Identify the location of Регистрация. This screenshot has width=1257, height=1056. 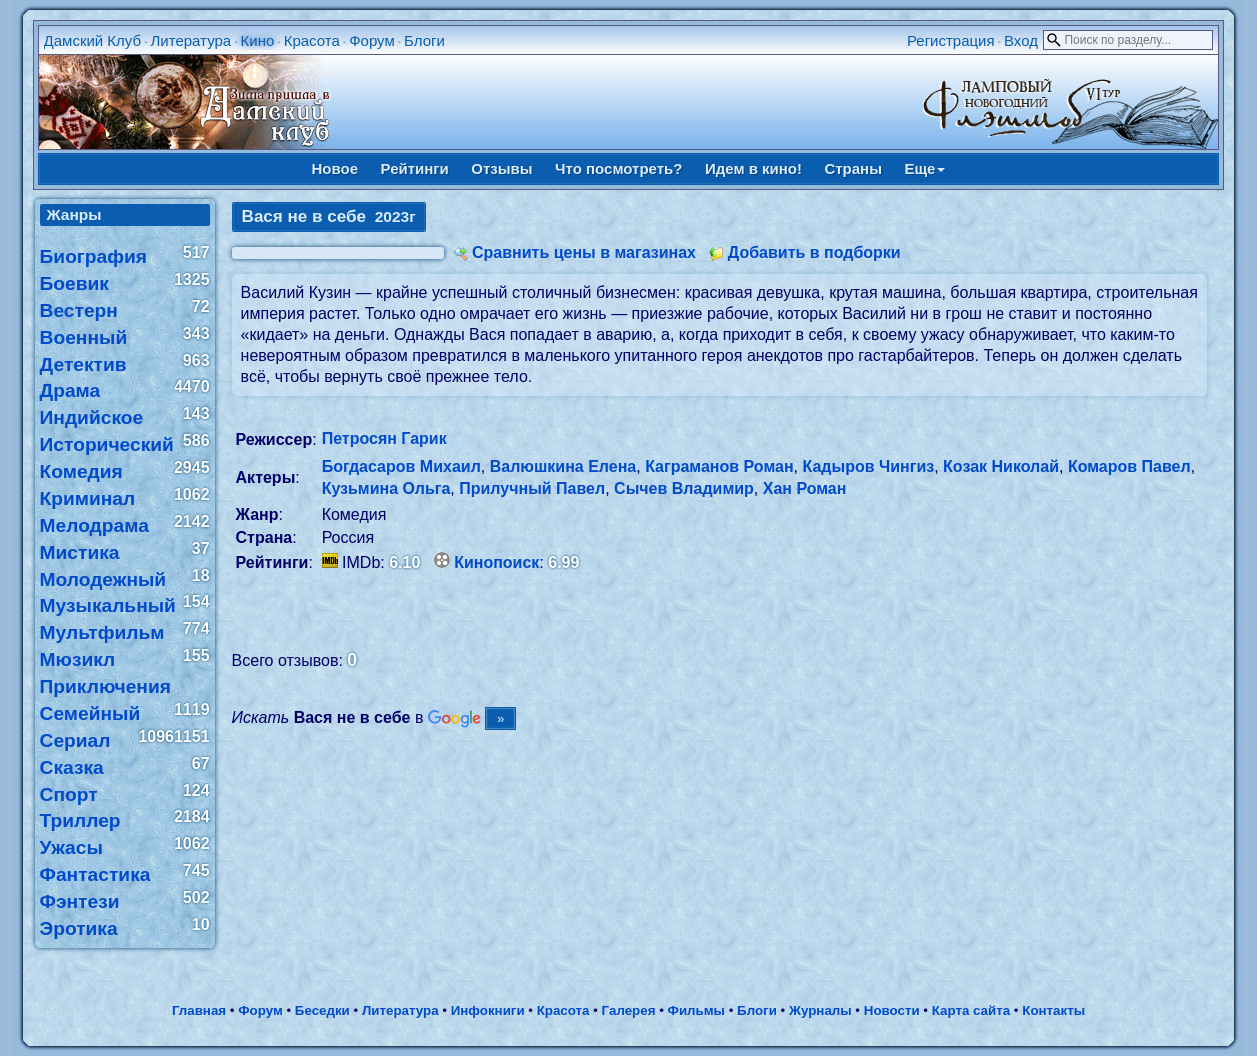
(951, 40).